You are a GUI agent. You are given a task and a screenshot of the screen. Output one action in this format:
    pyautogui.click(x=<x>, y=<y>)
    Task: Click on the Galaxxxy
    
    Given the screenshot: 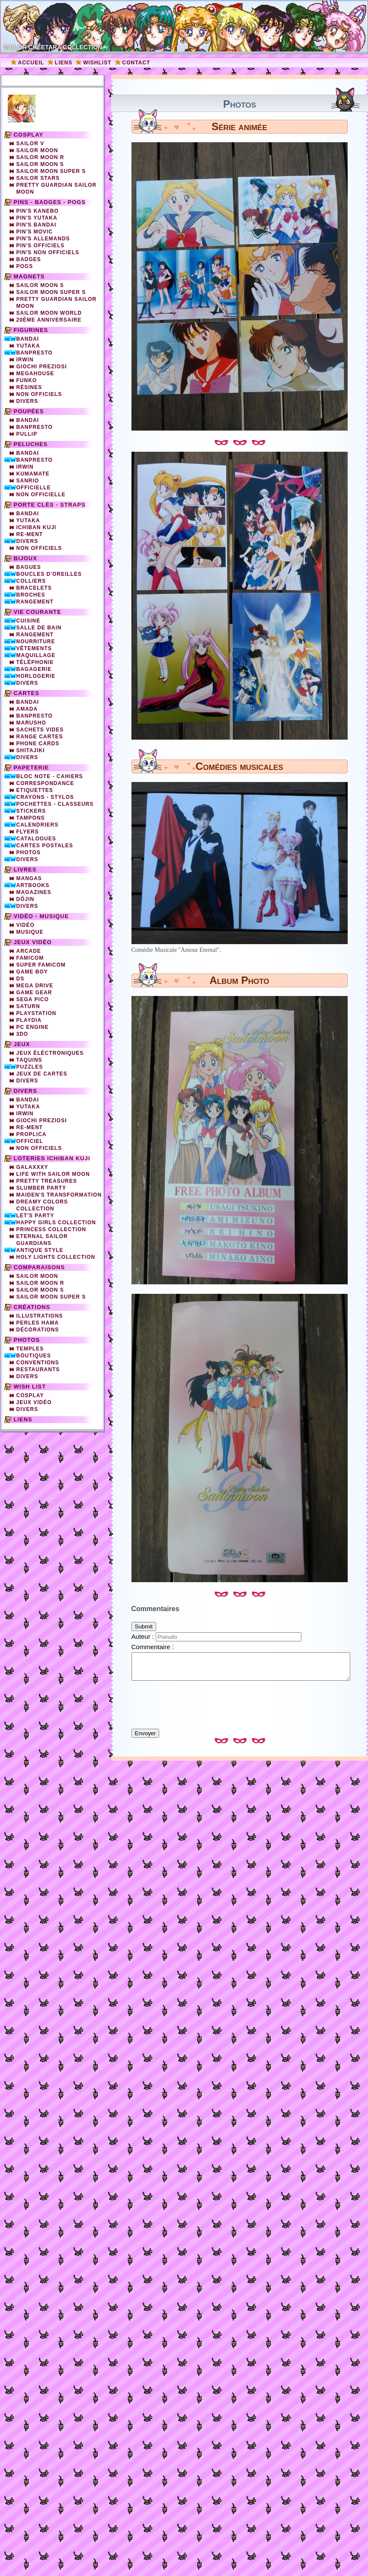 What is the action you would take?
    pyautogui.click(x=32, y=1167)
    